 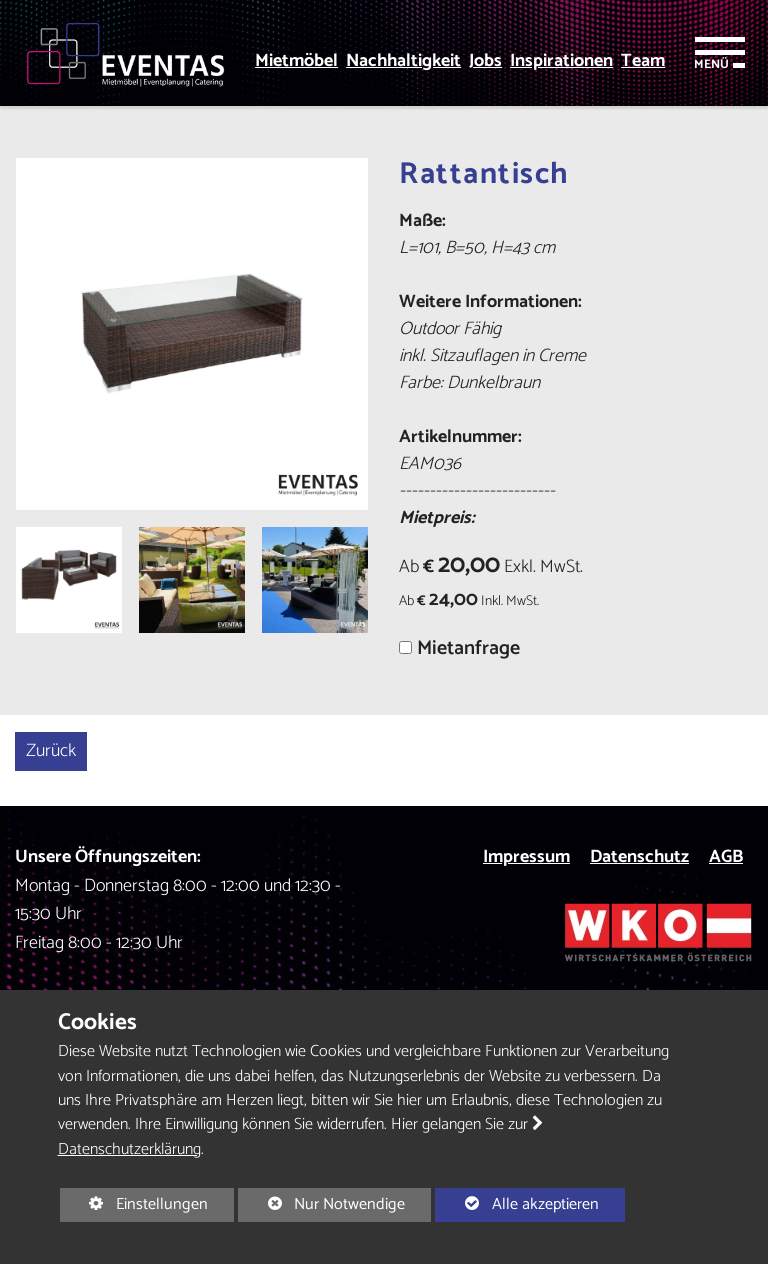 What do you see at coordinates (129, 1149) in the screenshot?
I see `Datenschutzerklärung` at bounding box center [129, 1149].